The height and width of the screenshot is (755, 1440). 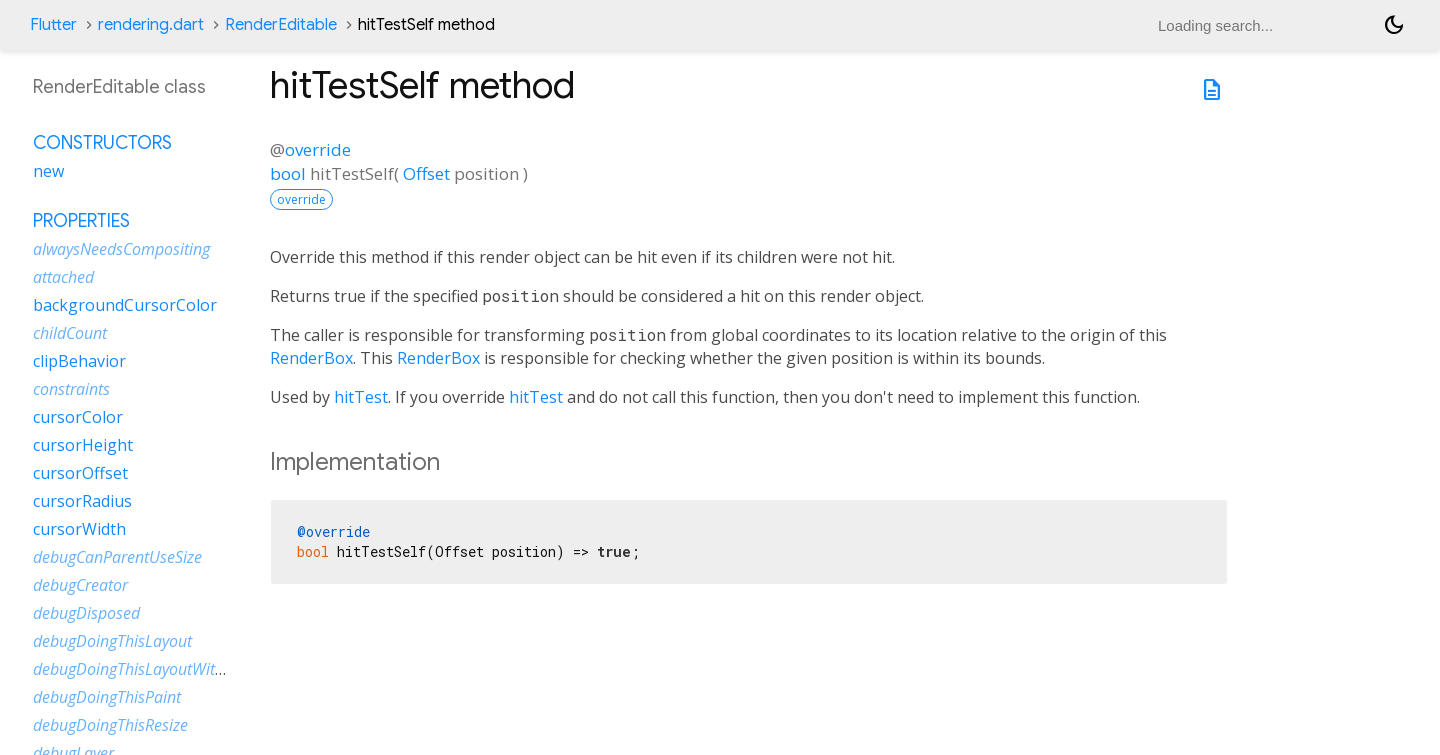 I want to click on childCount, so click(x=70, y=333).